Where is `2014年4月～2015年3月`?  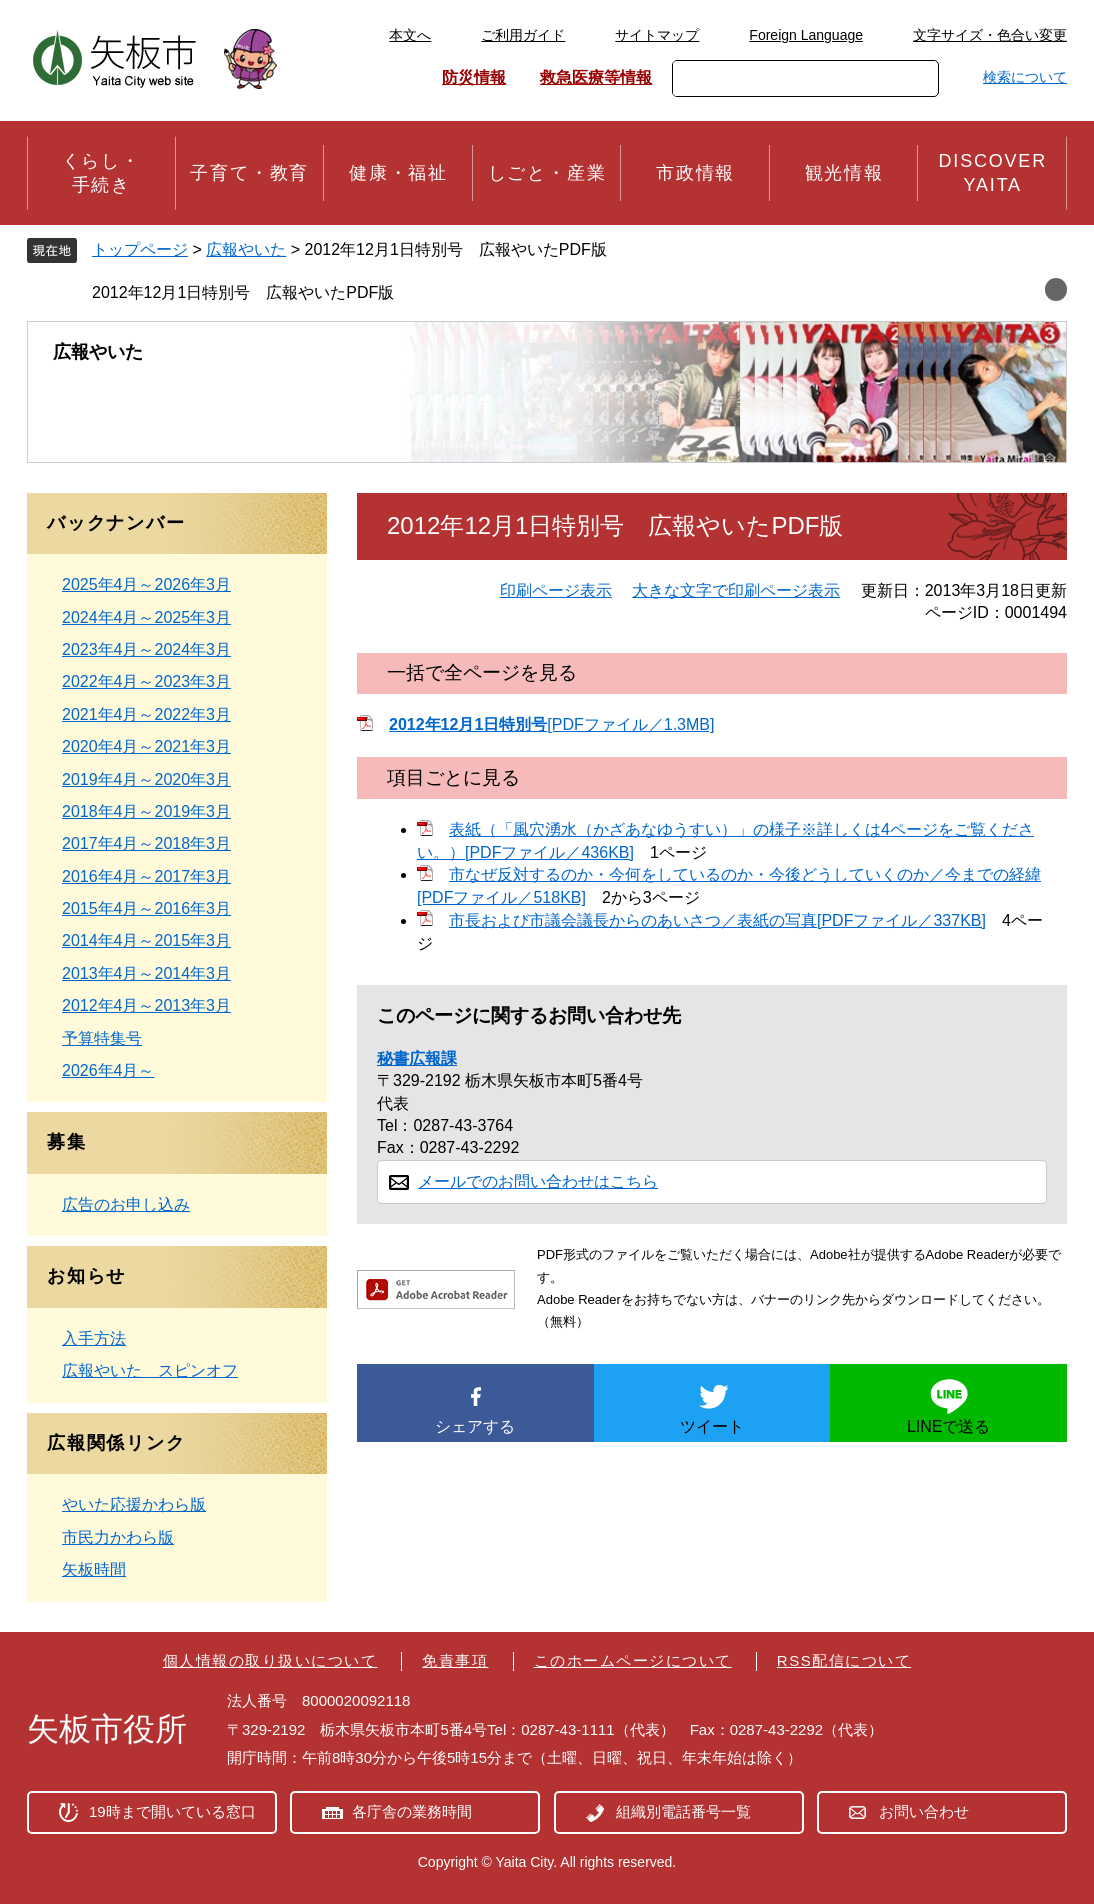 2014年4月～2015年3月 is located at coordinates (146, 940).